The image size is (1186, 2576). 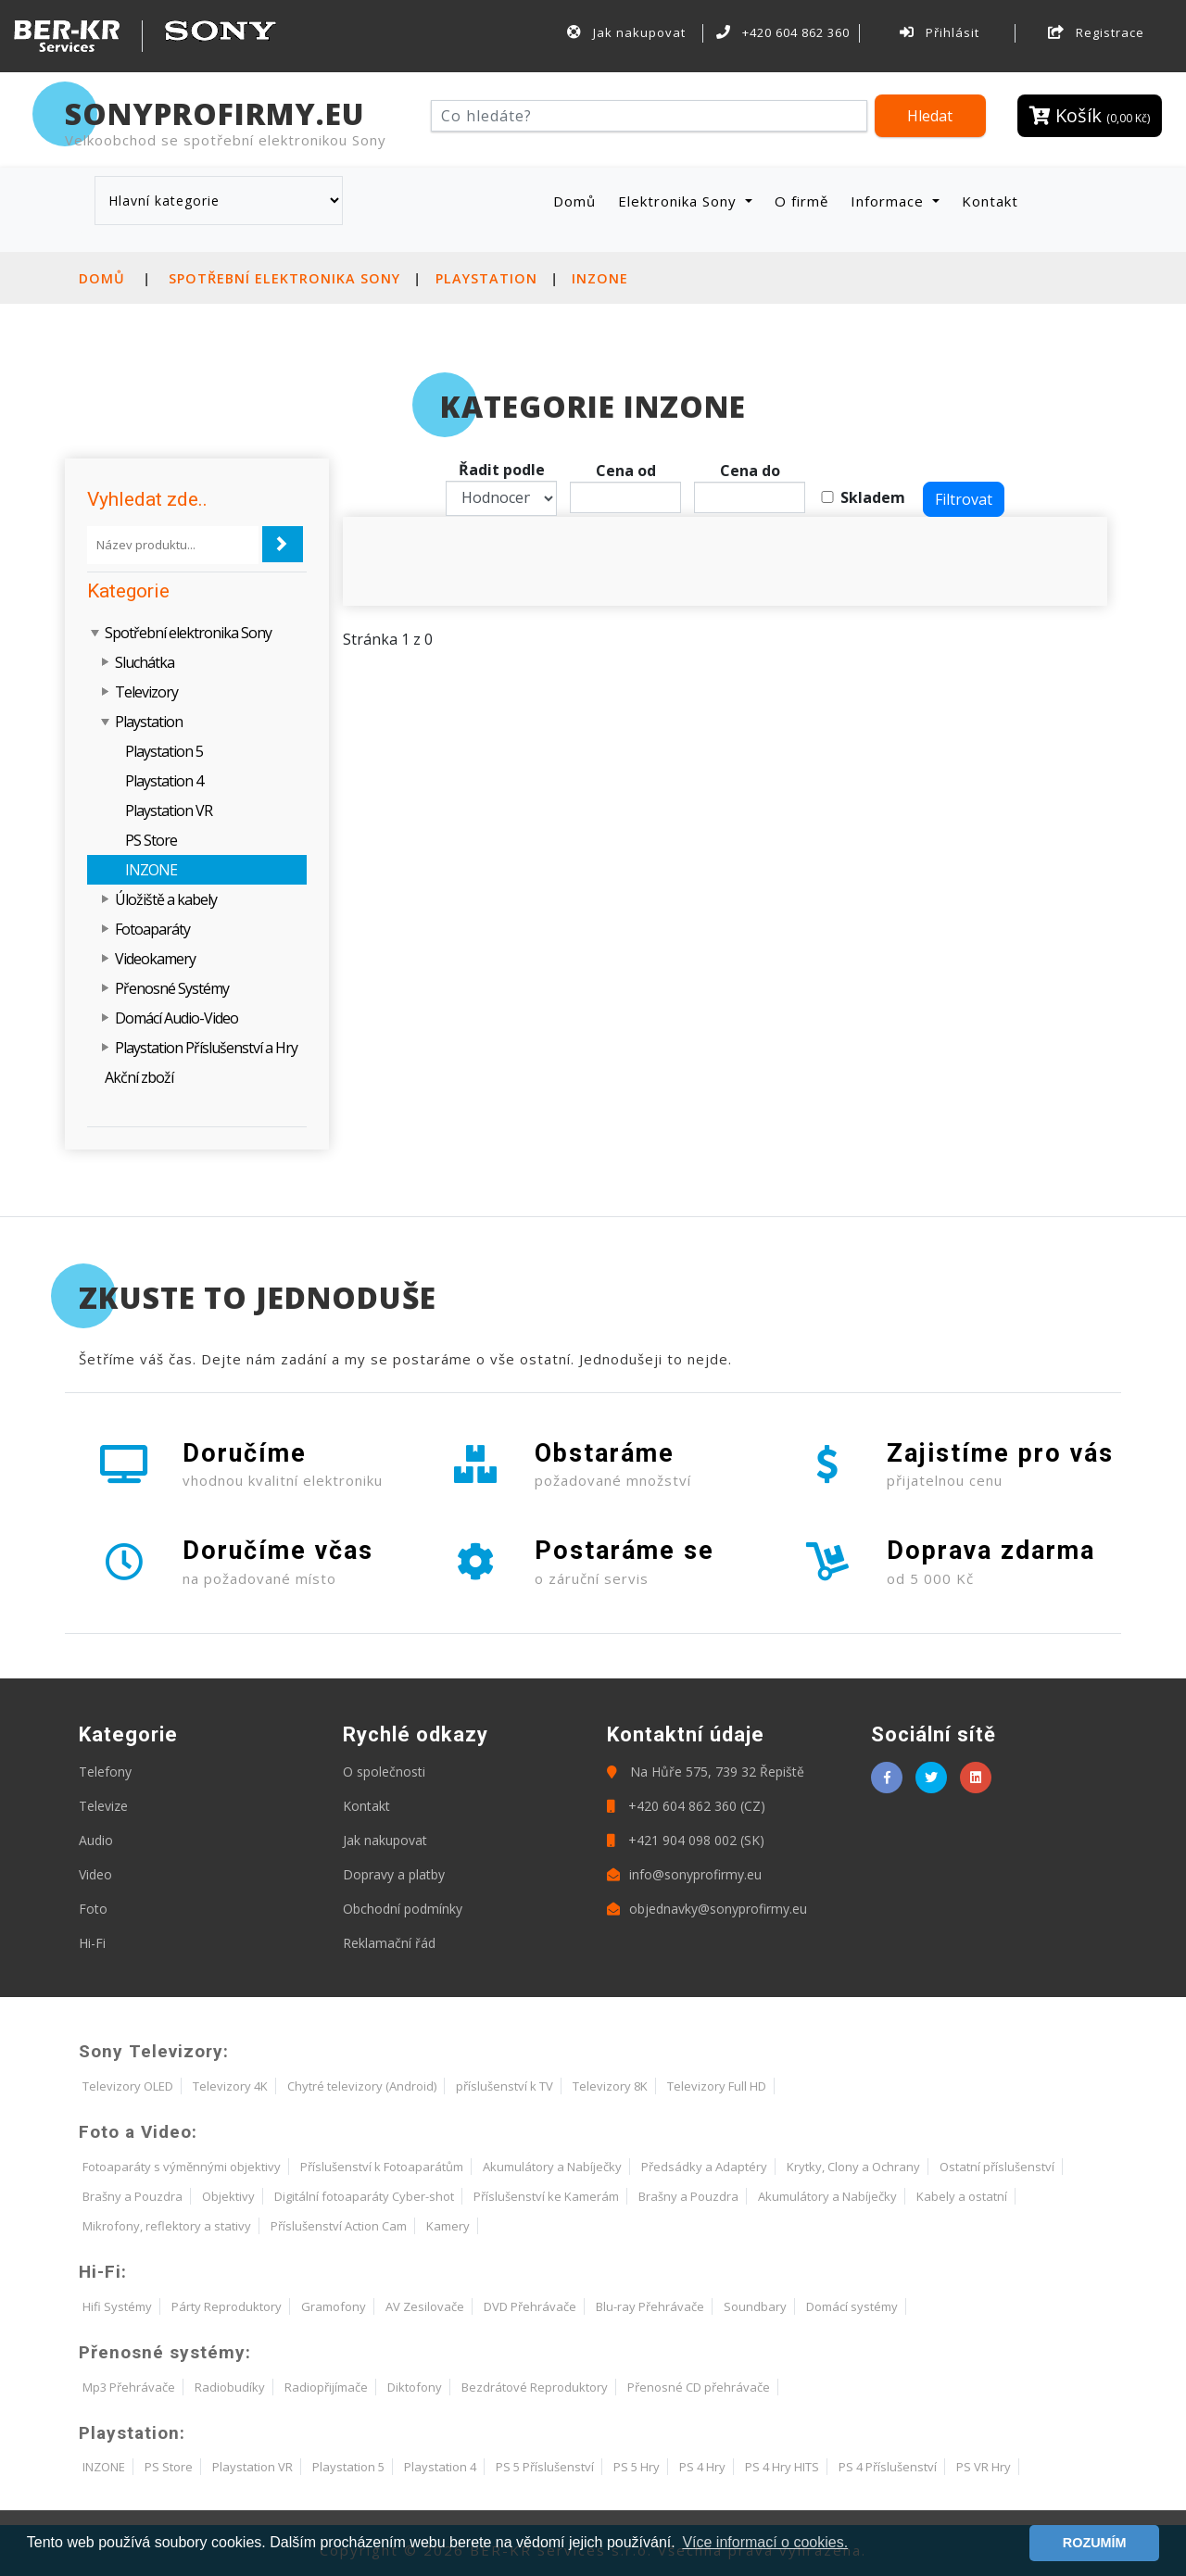 I want to click on Akumulátory a Nabíječky, so click(x=552, y=2166).